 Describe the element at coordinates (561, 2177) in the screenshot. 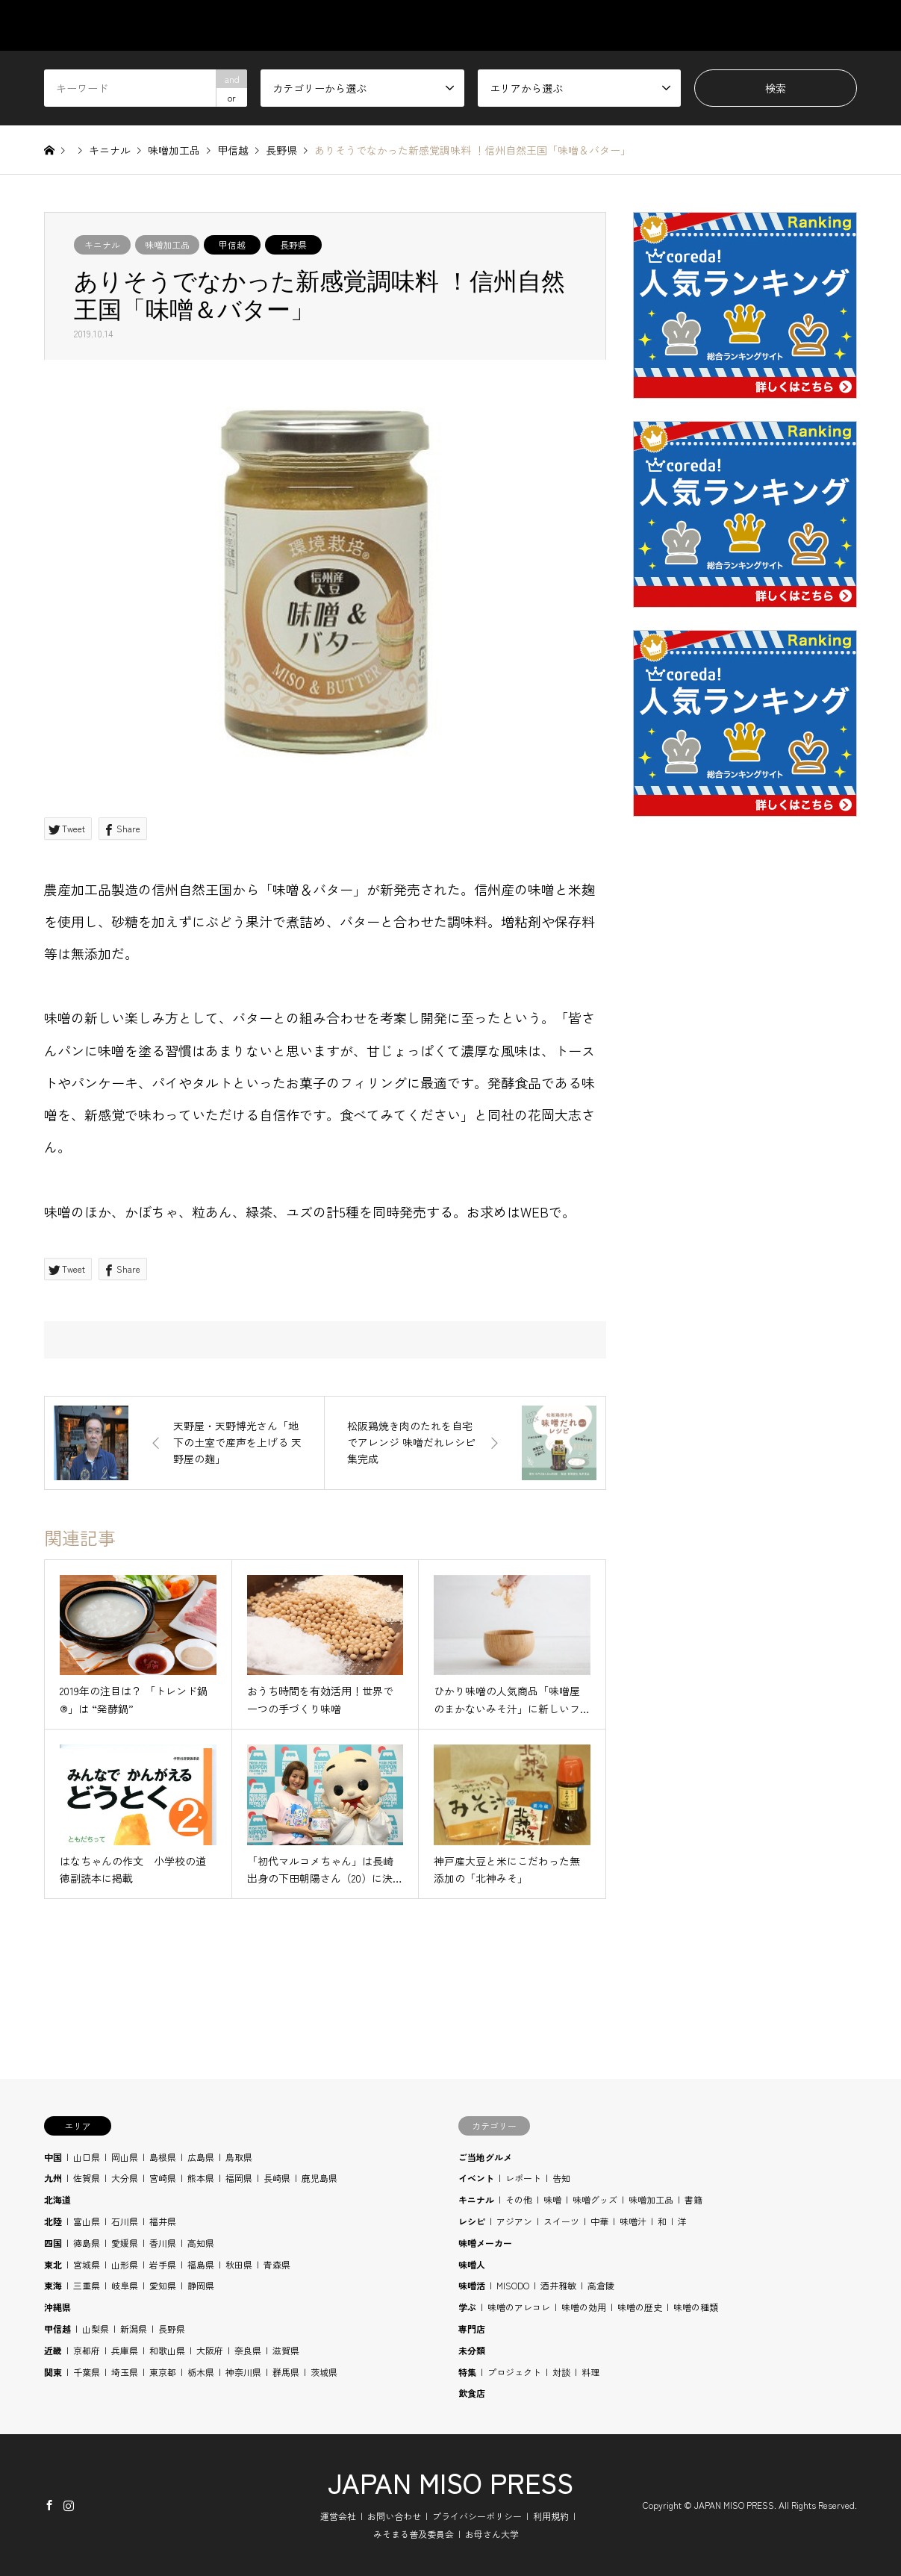

I see `告知` at that location.